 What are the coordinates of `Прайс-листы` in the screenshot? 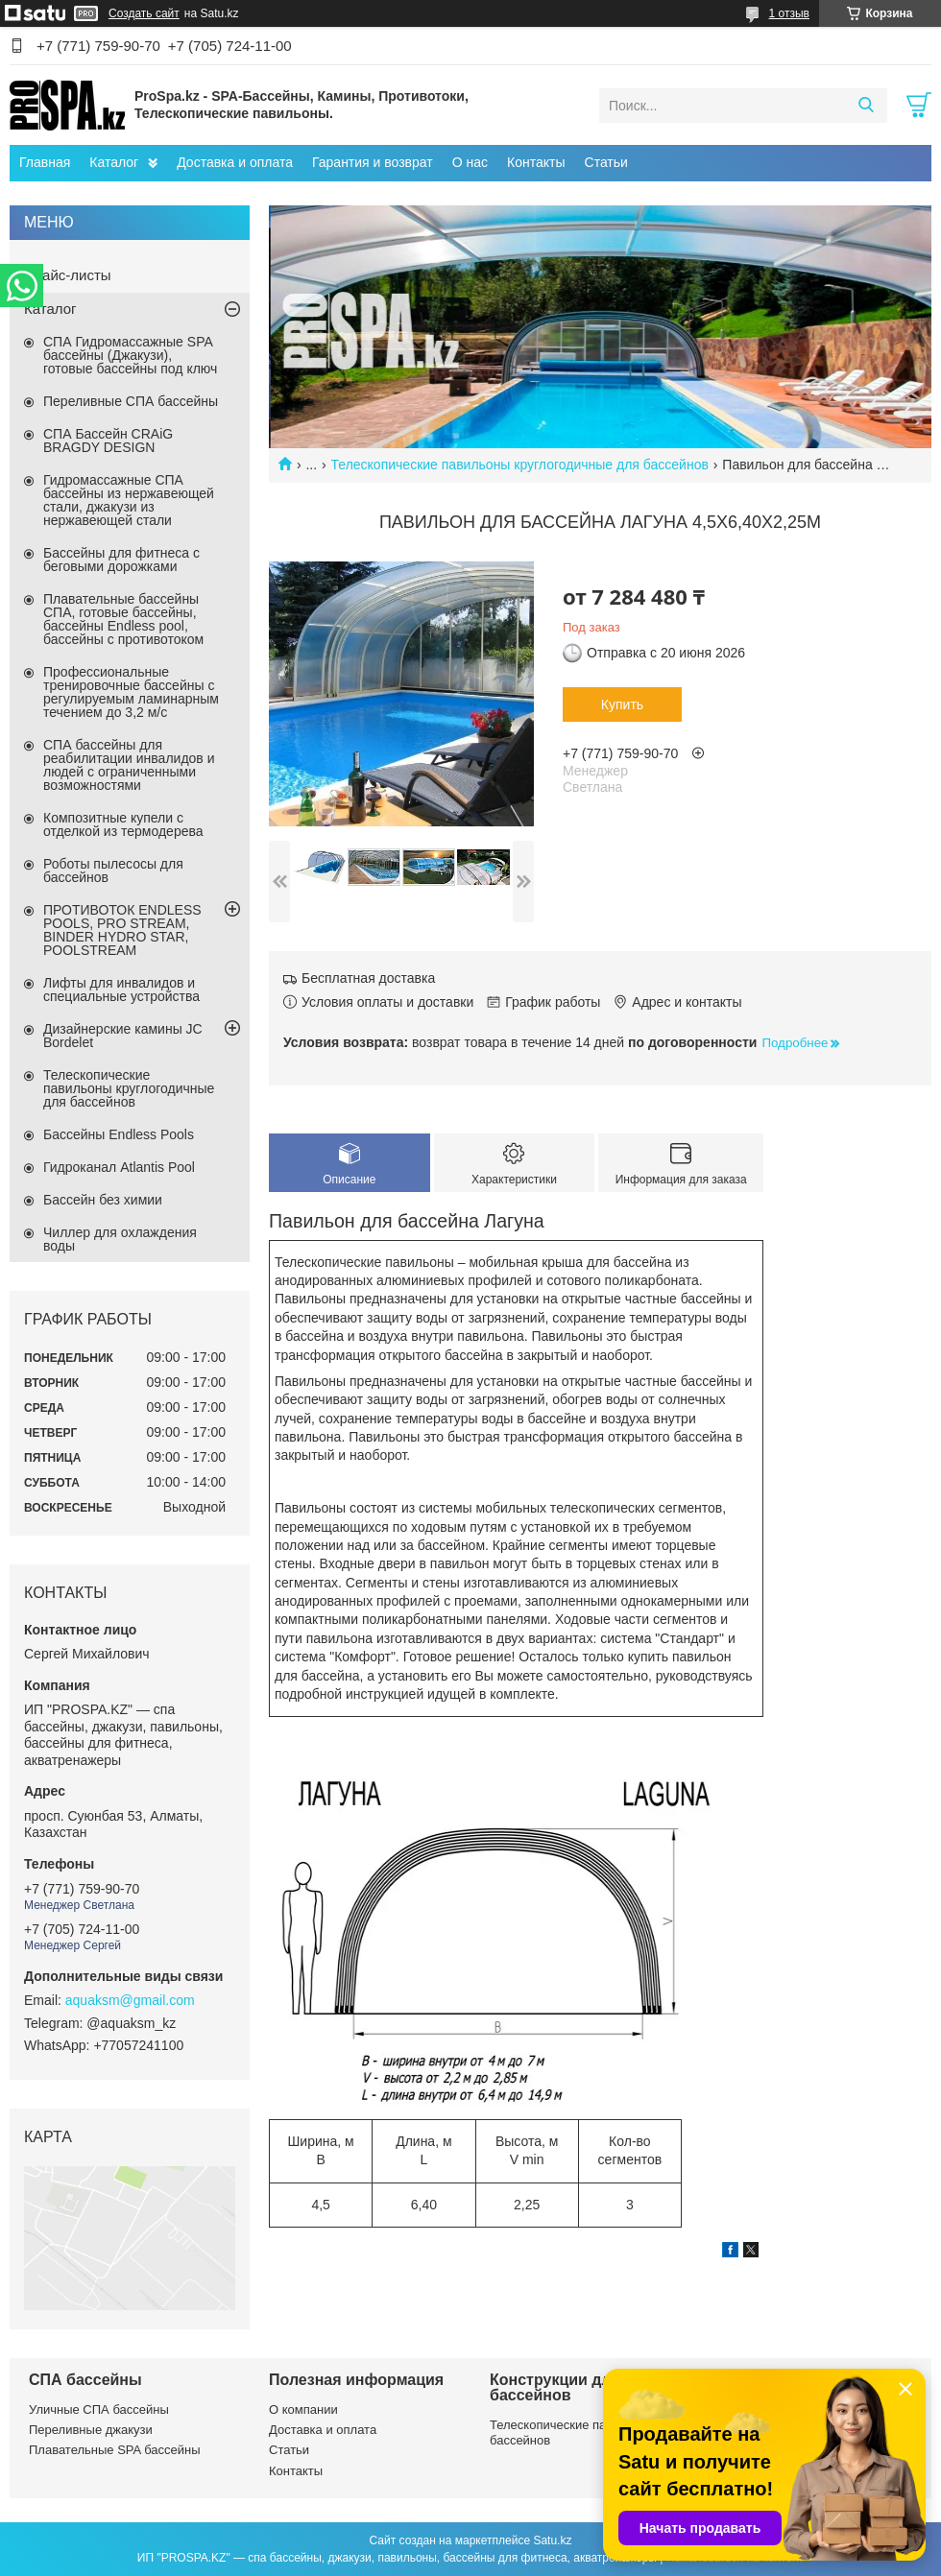 It's located at (67, 275).